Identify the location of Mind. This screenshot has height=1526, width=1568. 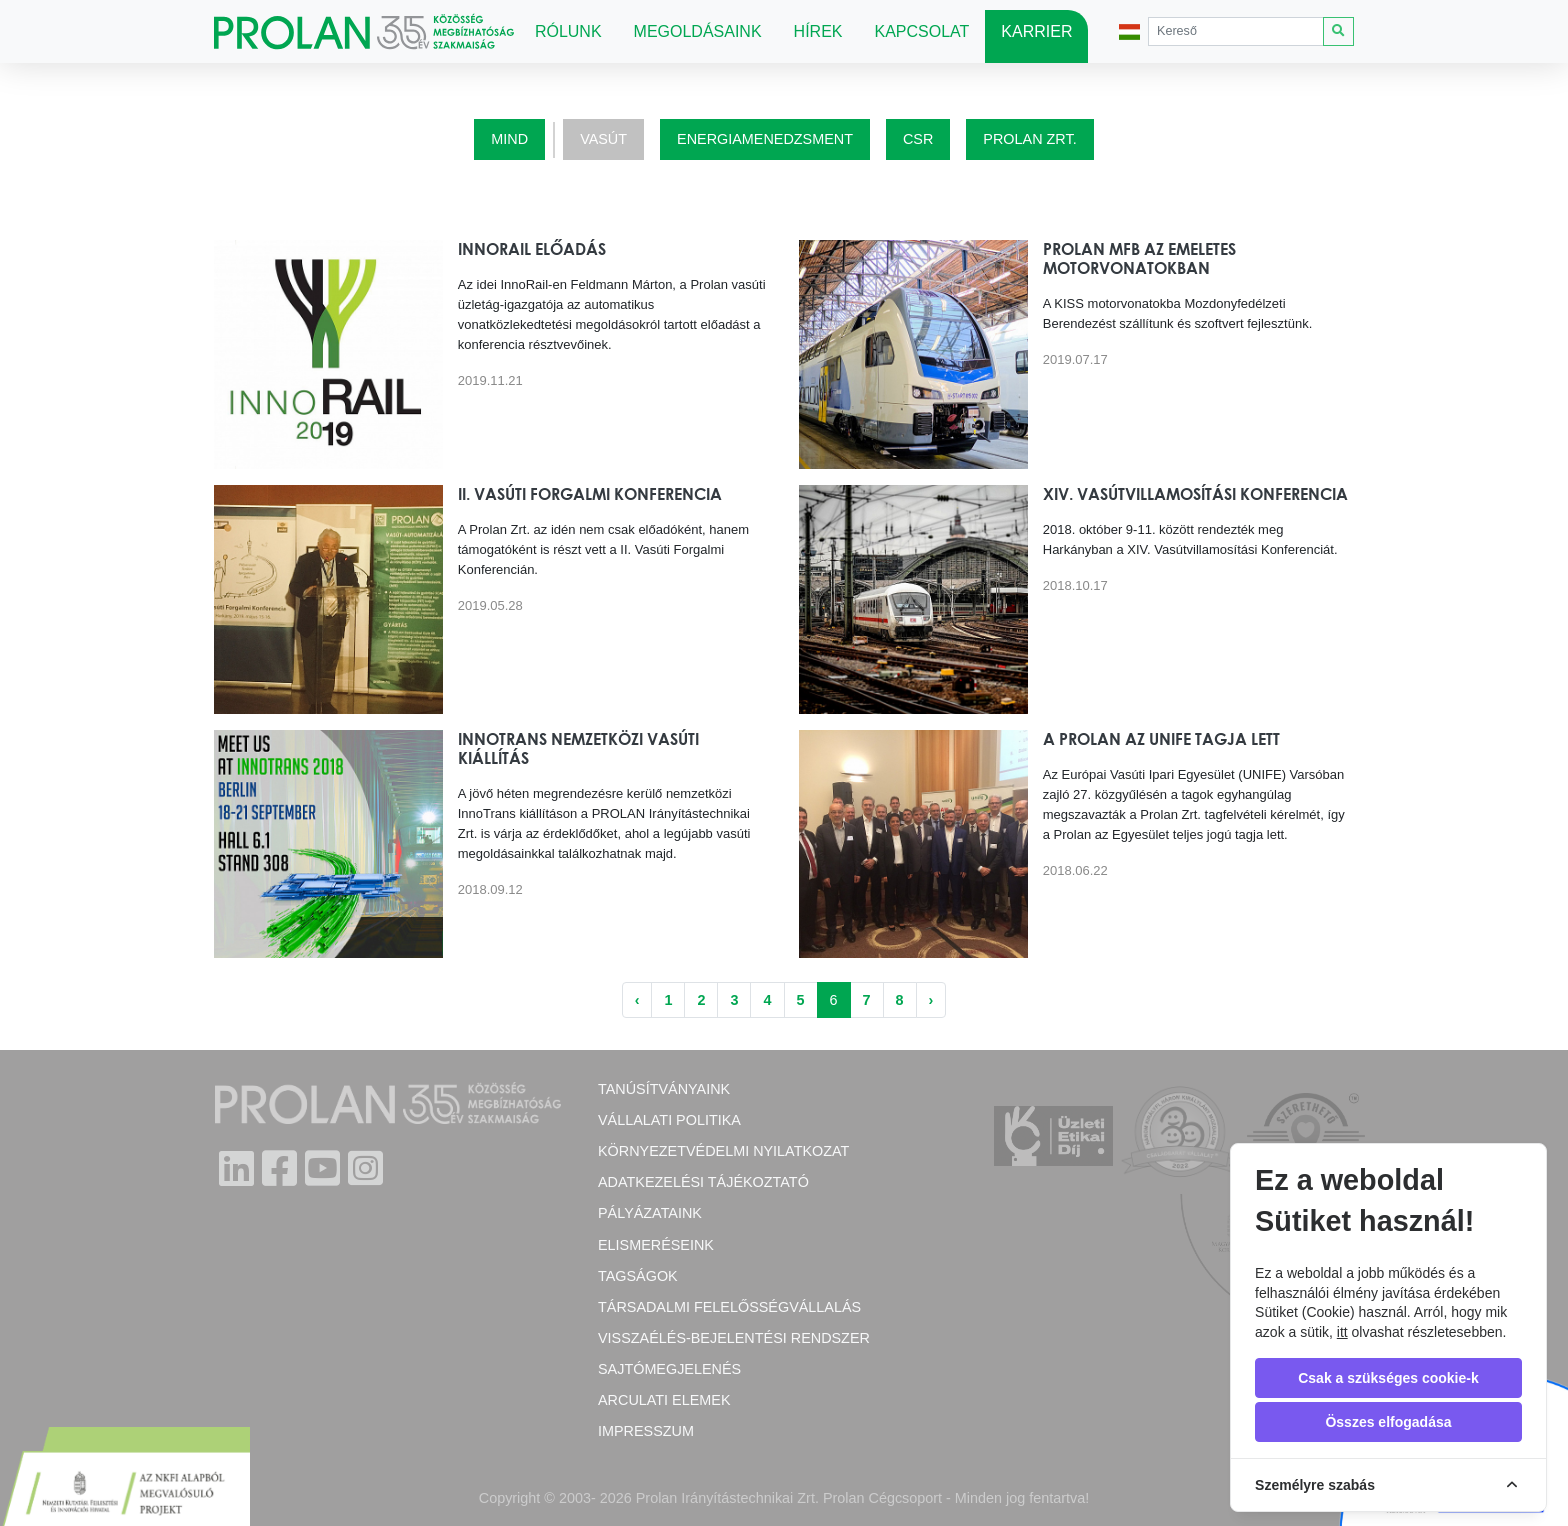
(509, 139).